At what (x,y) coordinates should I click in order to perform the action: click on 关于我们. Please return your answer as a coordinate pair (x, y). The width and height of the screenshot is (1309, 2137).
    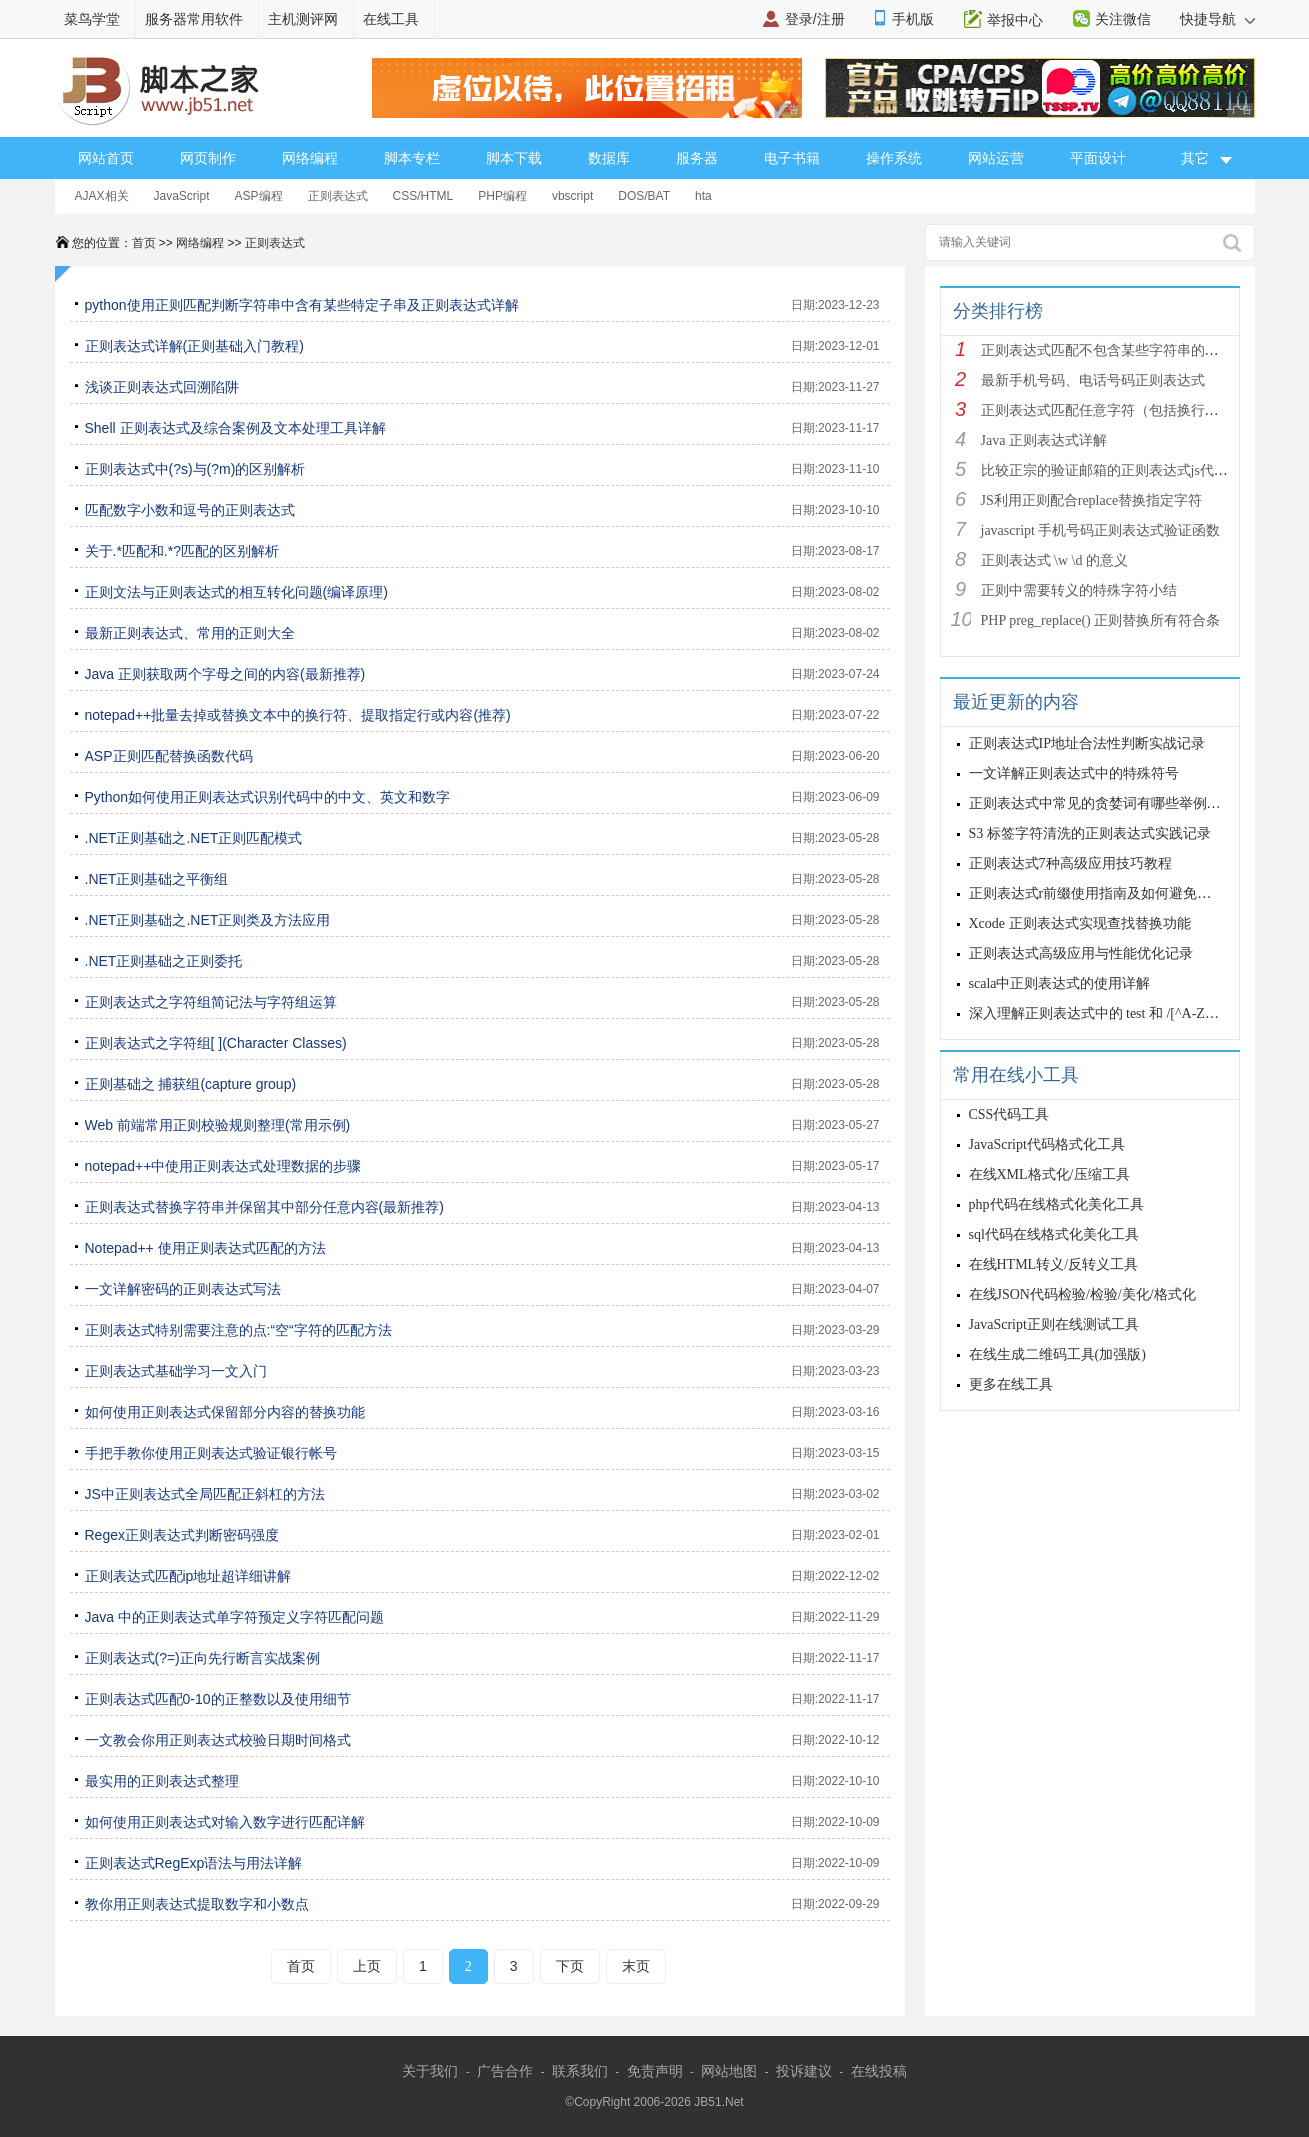
    Looking at the image, I should click on (430, 2071).